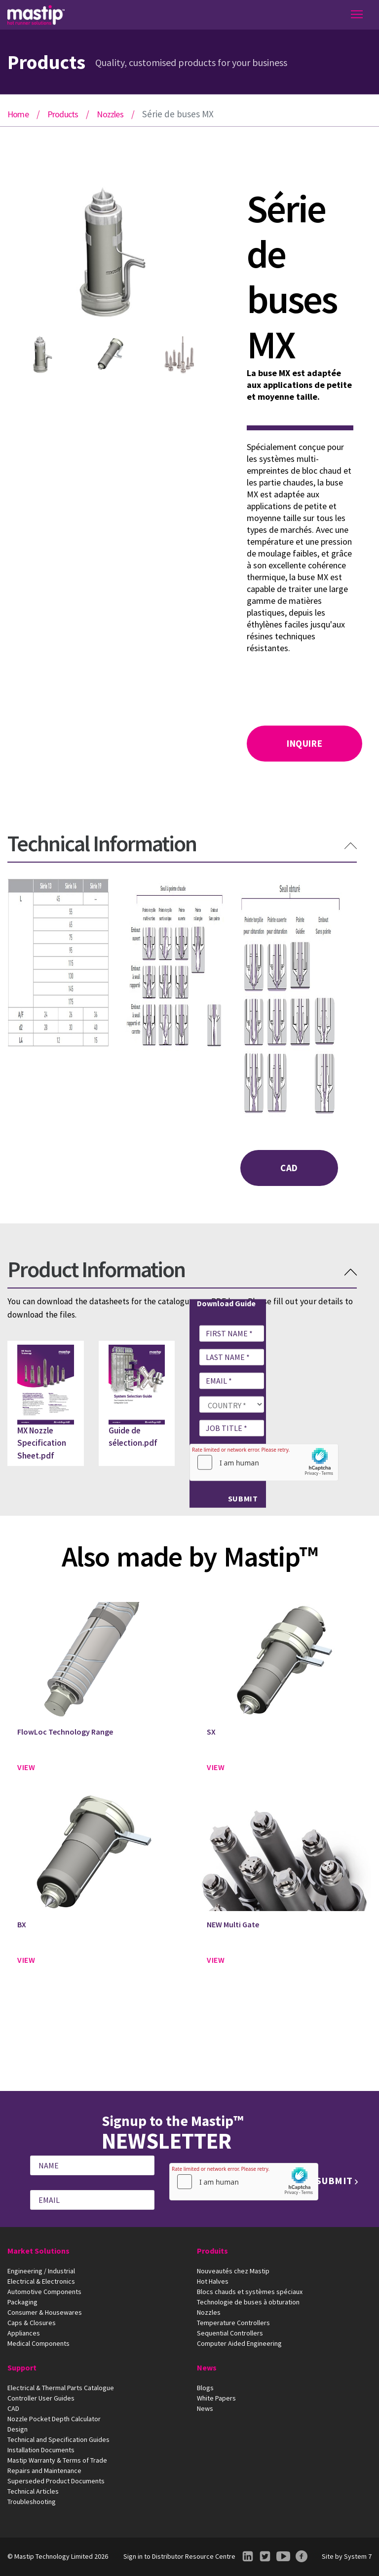 This screenshot has height=2576, width=379. I want to click on Blocs chauds et systèmes spéciaux, so click(250, 2291).